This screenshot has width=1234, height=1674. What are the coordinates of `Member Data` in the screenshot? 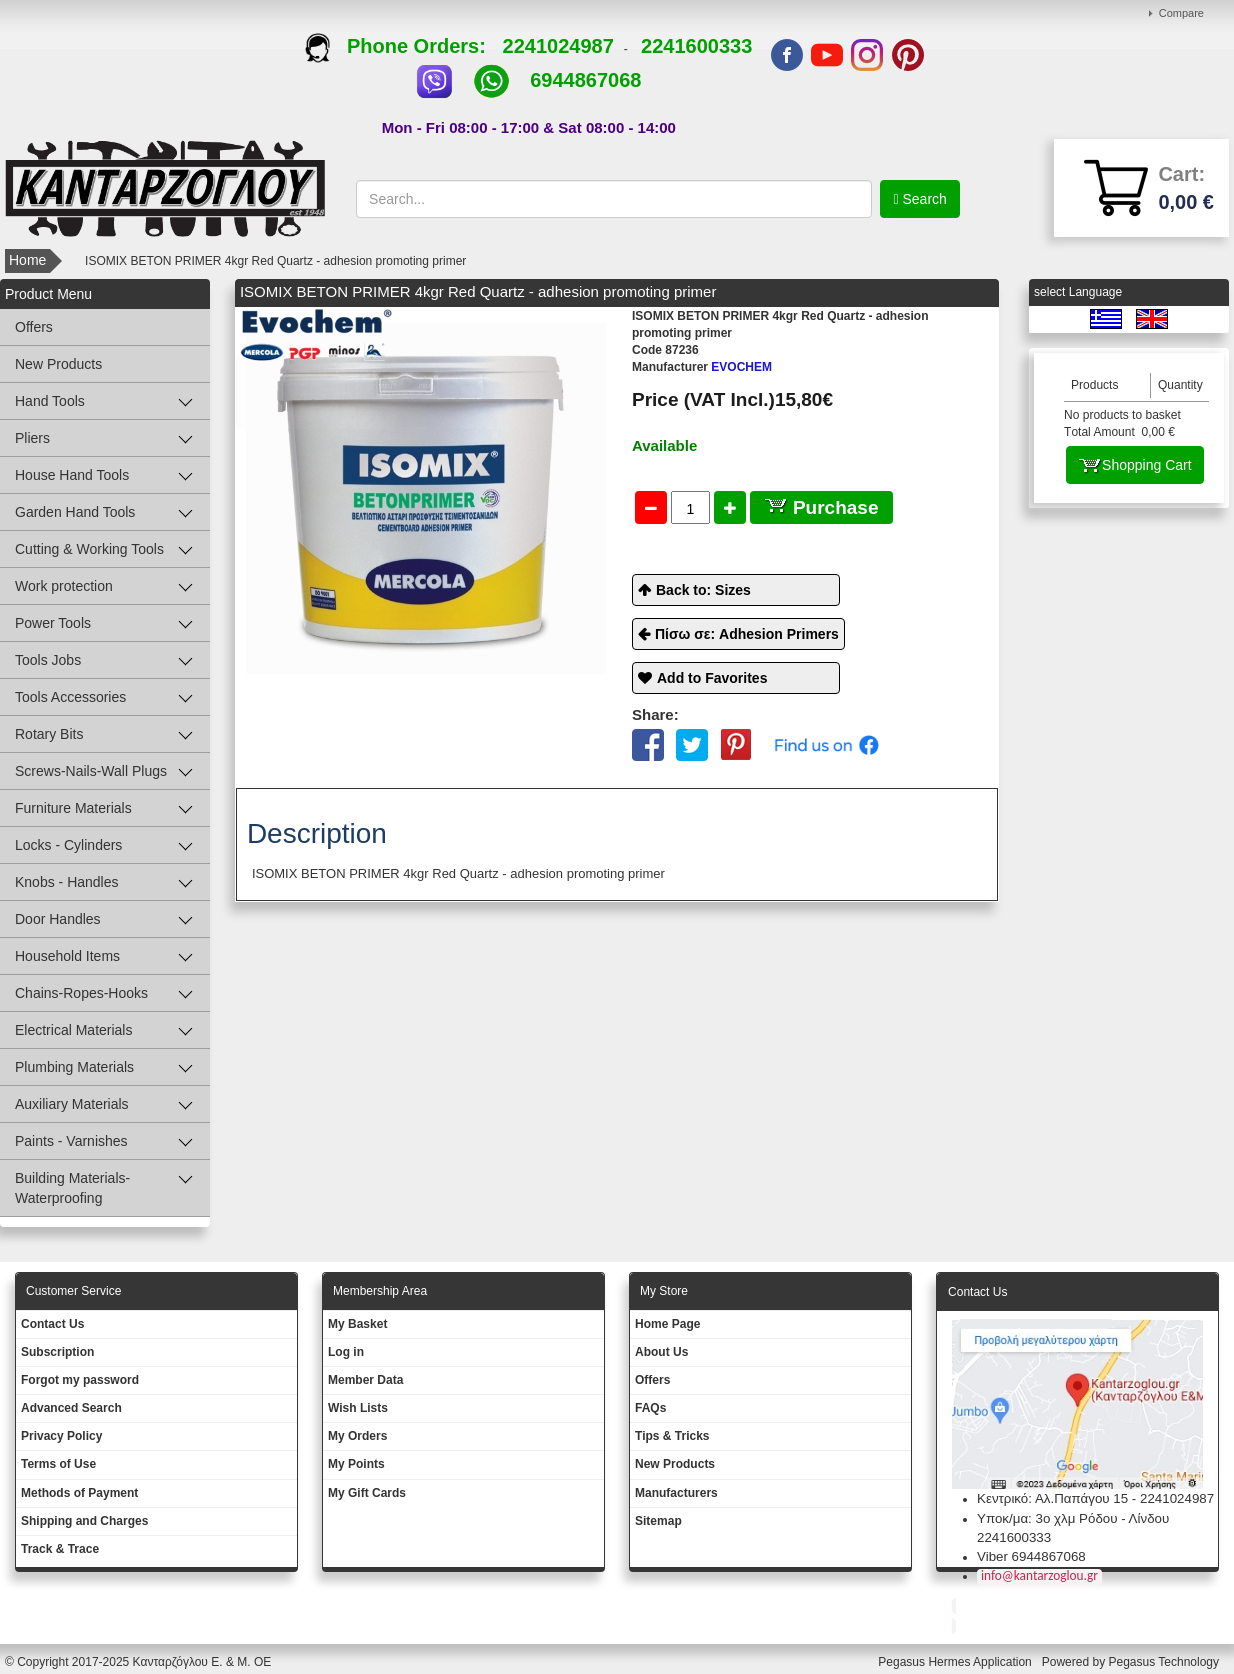 It's located at (365, 1380).